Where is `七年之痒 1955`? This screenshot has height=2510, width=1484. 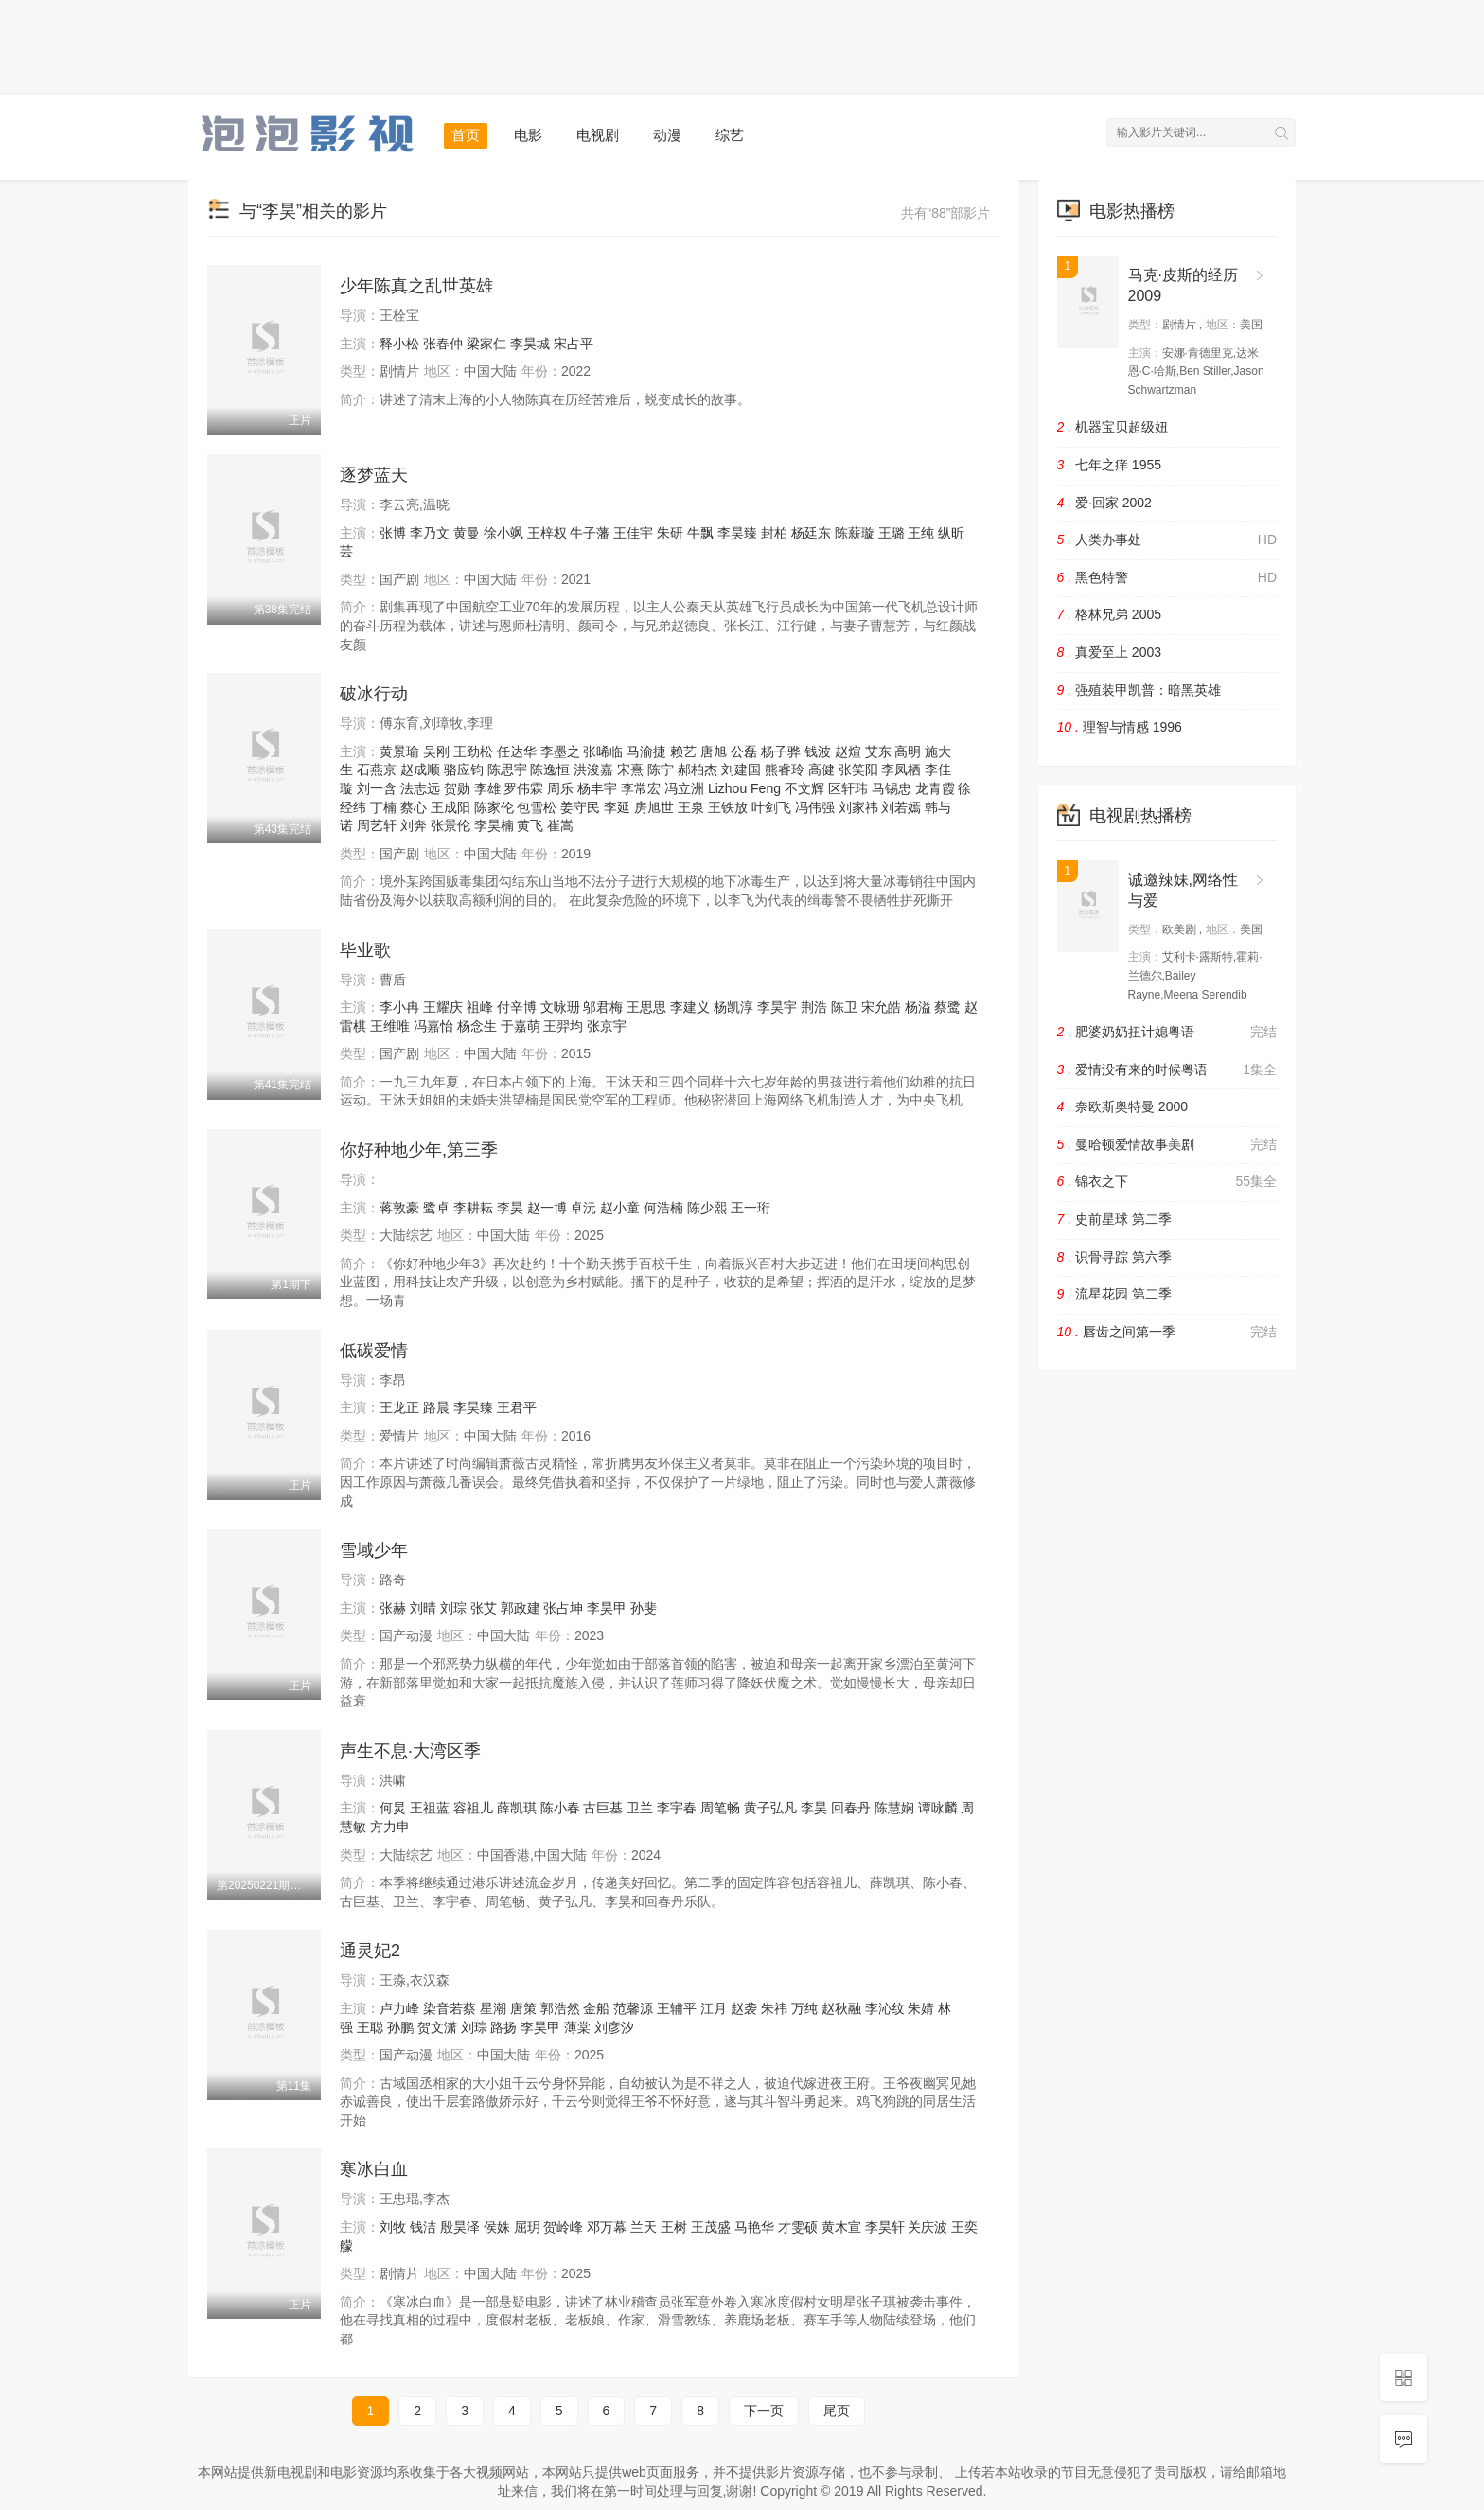 七年之痒 1955 is located at coordinates (1109, 464).